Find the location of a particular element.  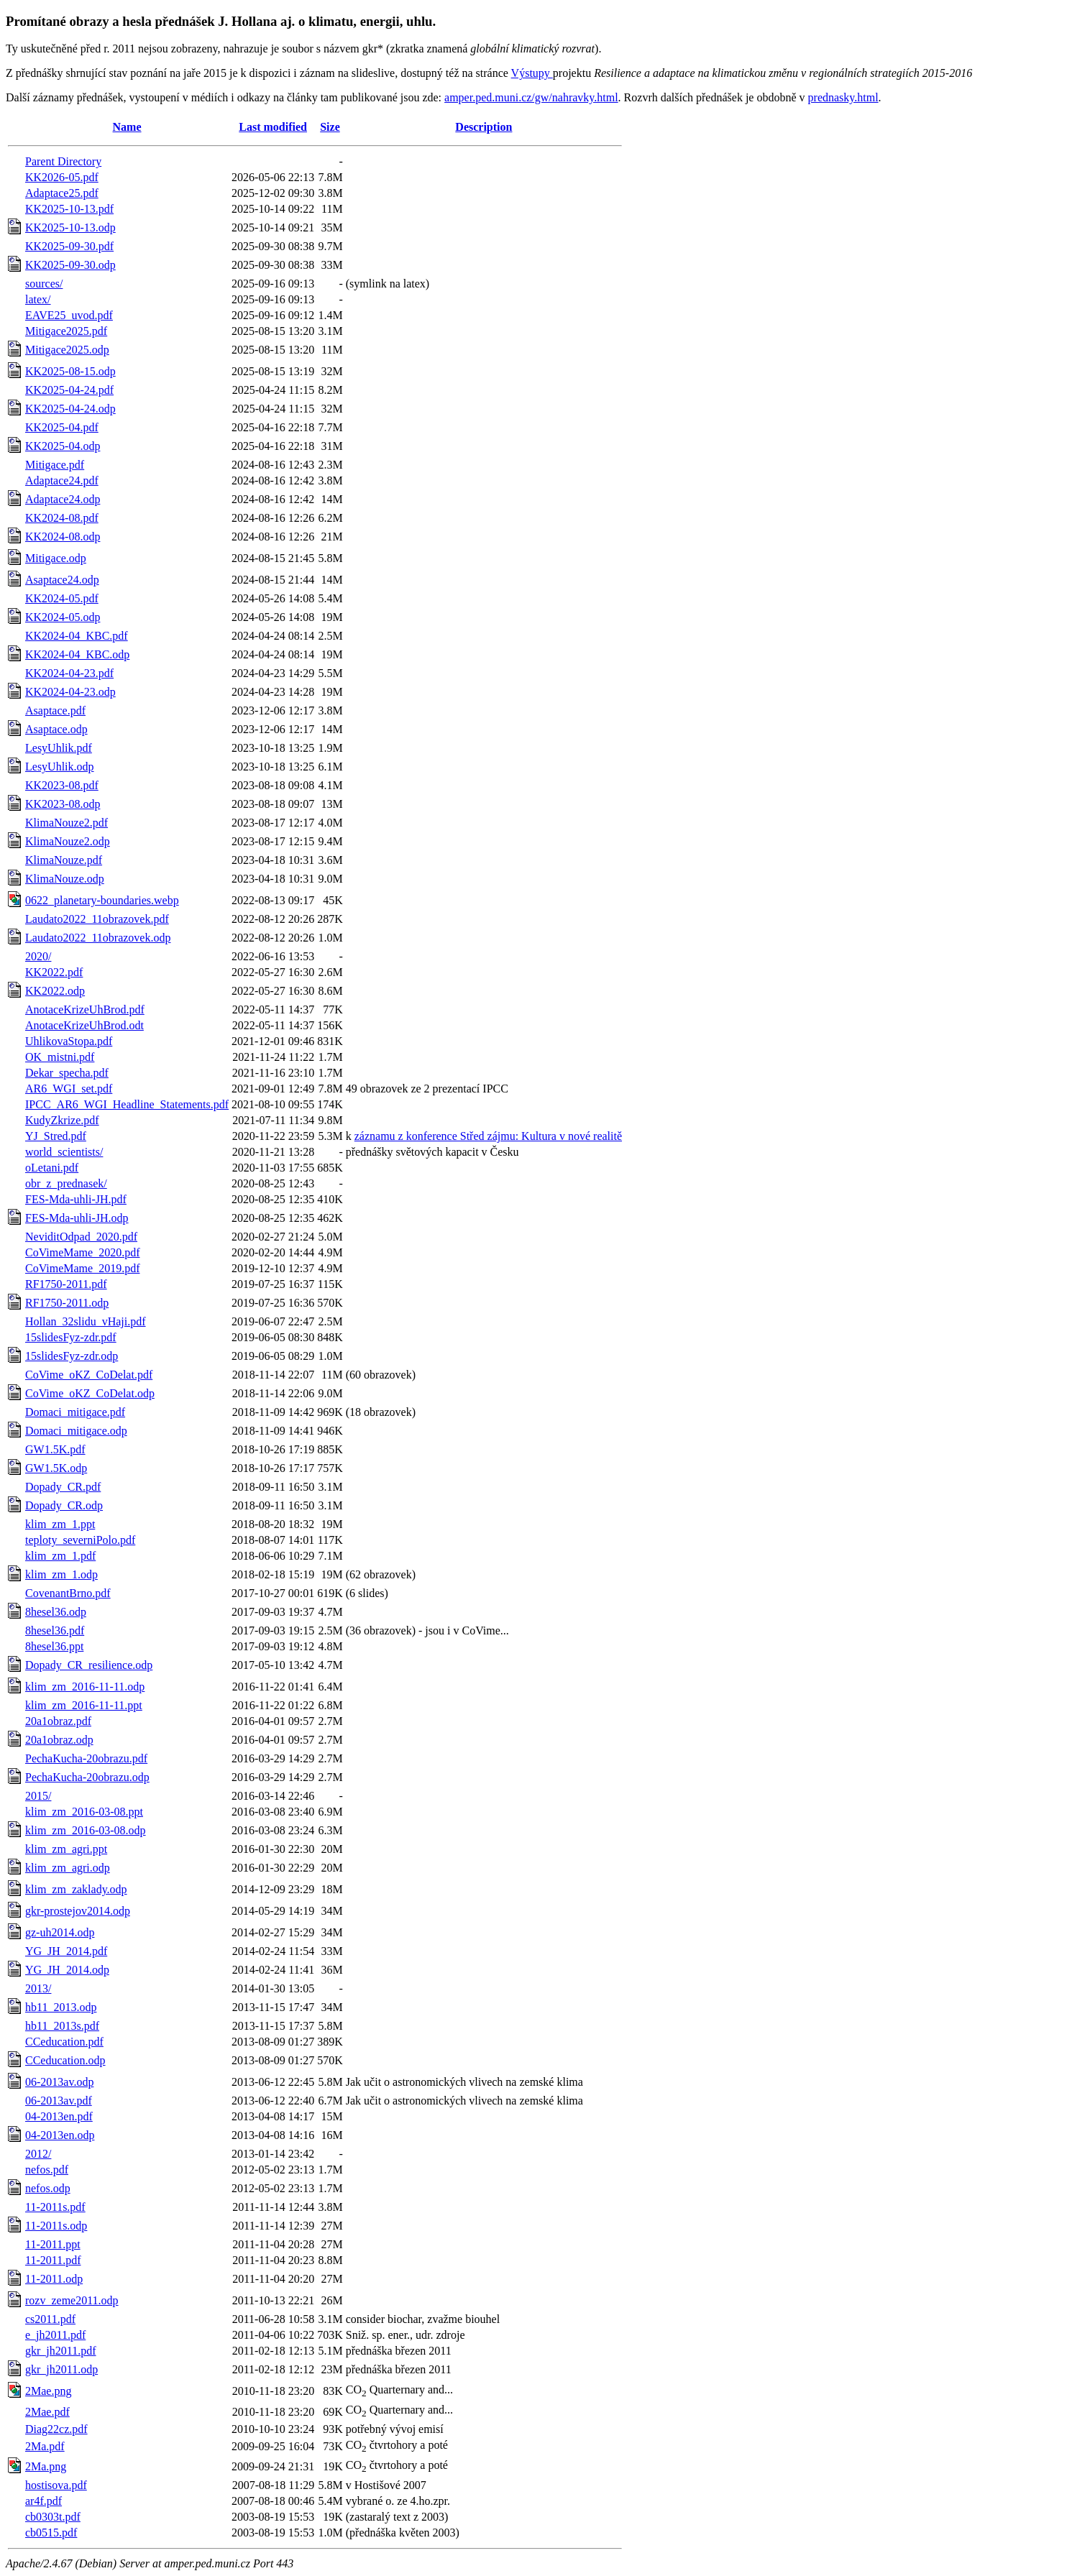

cb0515.pdf is located at coordinates (51, 2532).